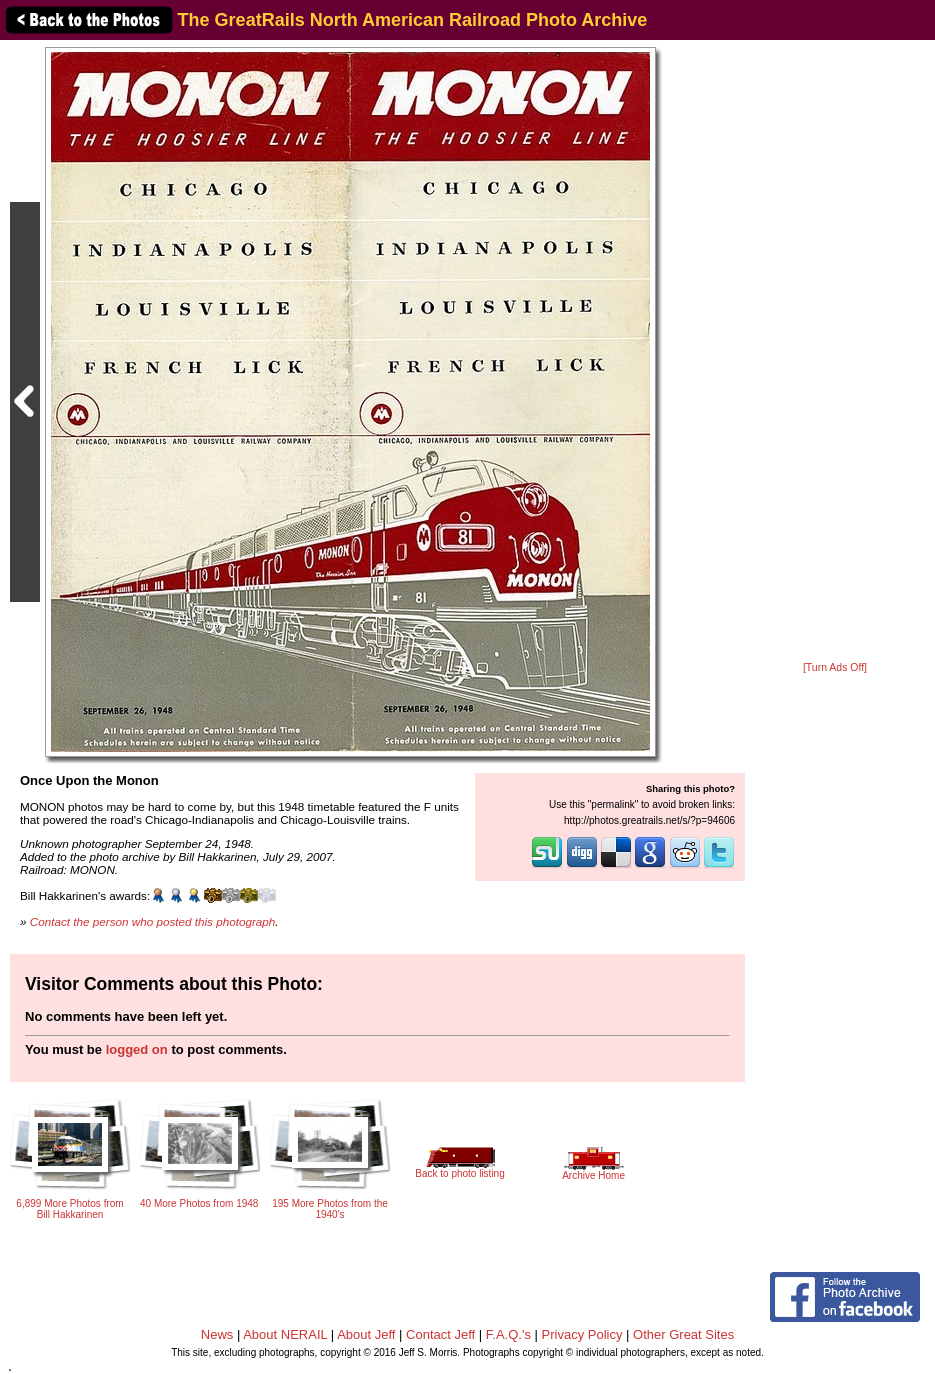 Image resolution: width=935 pixels, height=1374 pixels. What do you see at coordinates (683, 1334) in the screenshot?
I see `Other Great Sites` at bounding box center [683, 1334].